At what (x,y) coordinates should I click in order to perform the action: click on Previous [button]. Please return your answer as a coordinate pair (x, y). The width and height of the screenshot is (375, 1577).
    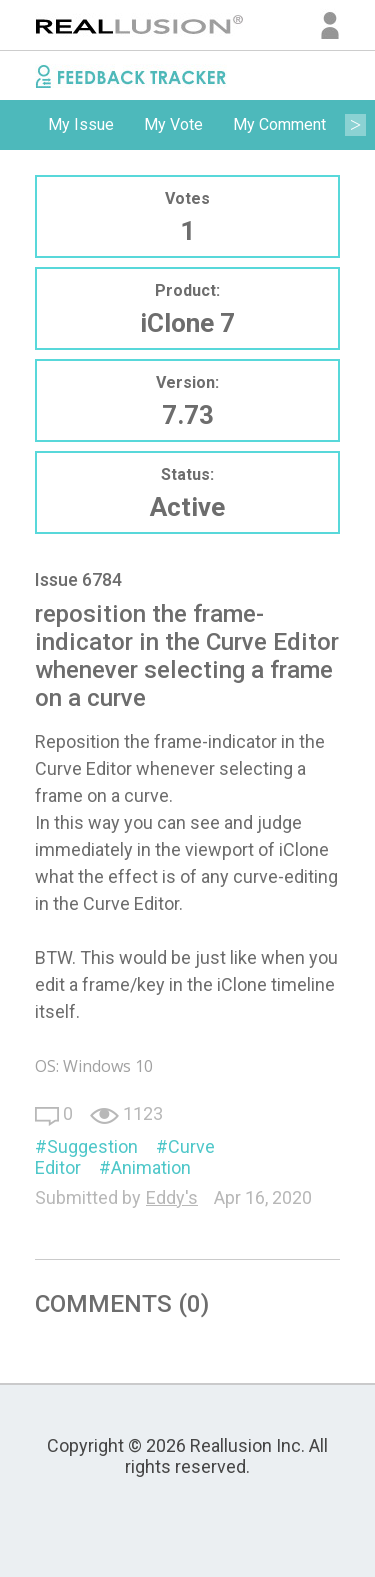
    Looking at the image, I should click on (20, 125).